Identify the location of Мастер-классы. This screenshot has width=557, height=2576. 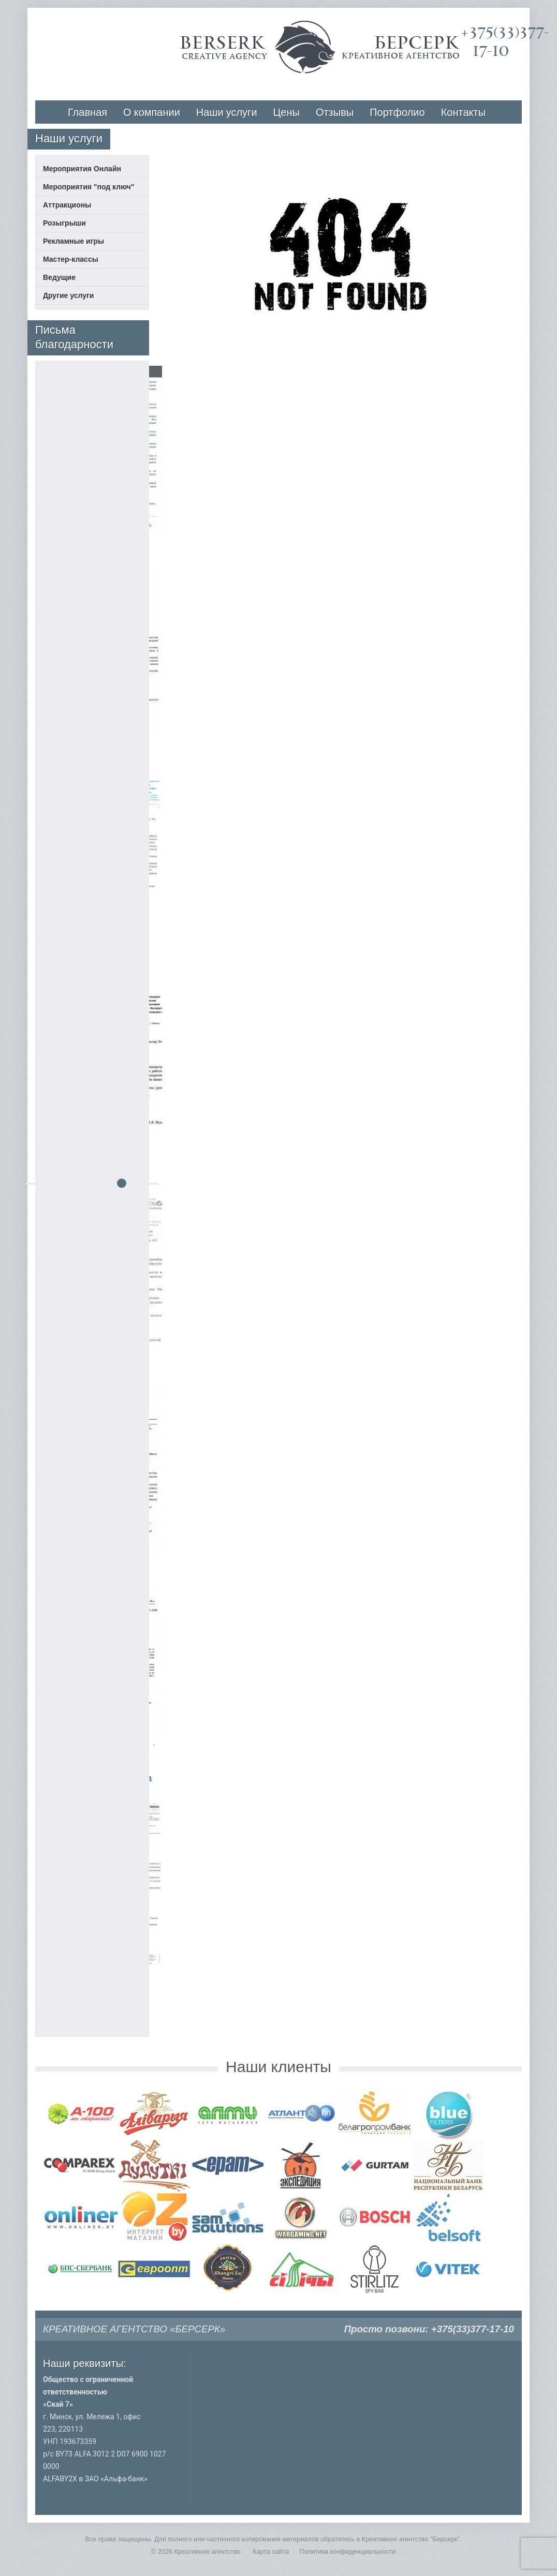
(70, 259).